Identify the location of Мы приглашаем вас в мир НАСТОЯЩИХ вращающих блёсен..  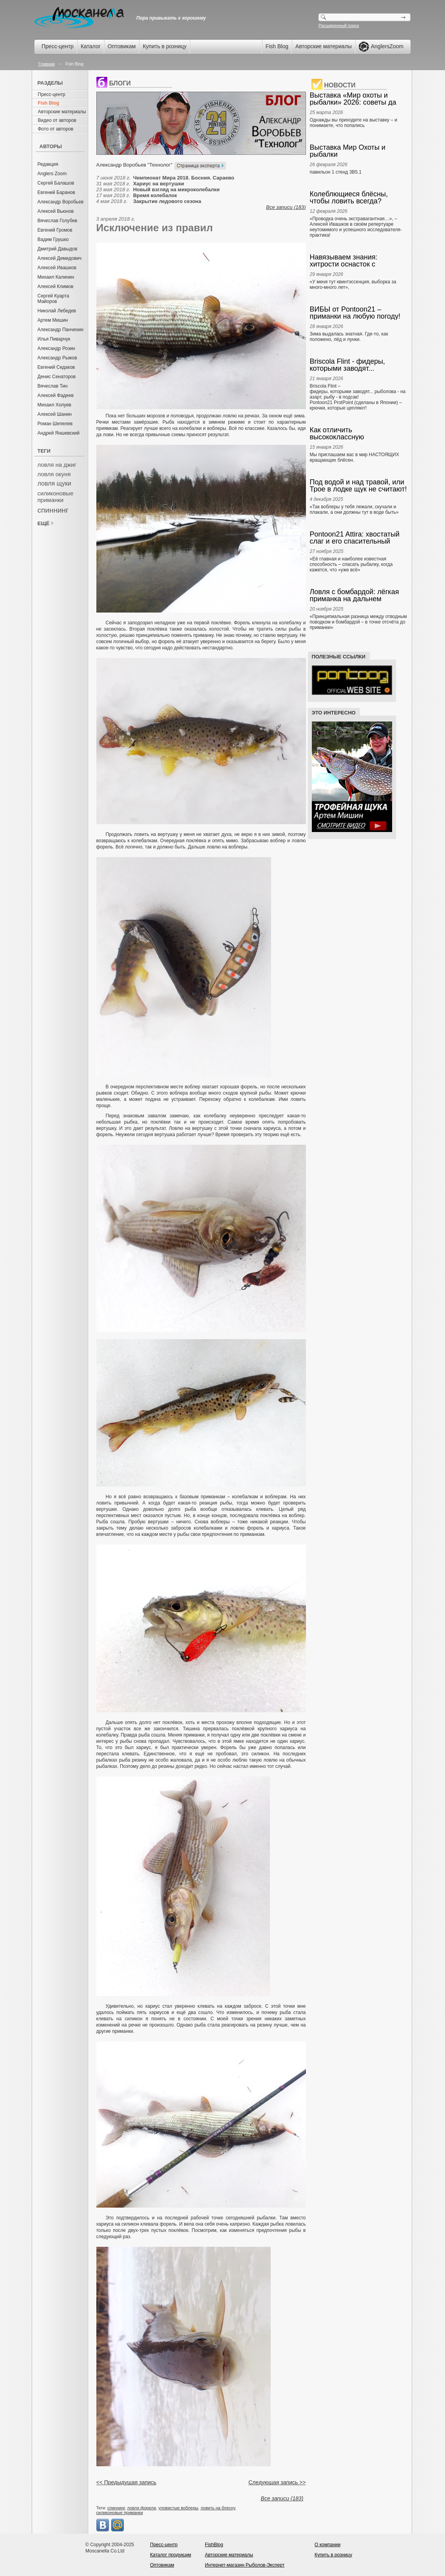
(354, 457).